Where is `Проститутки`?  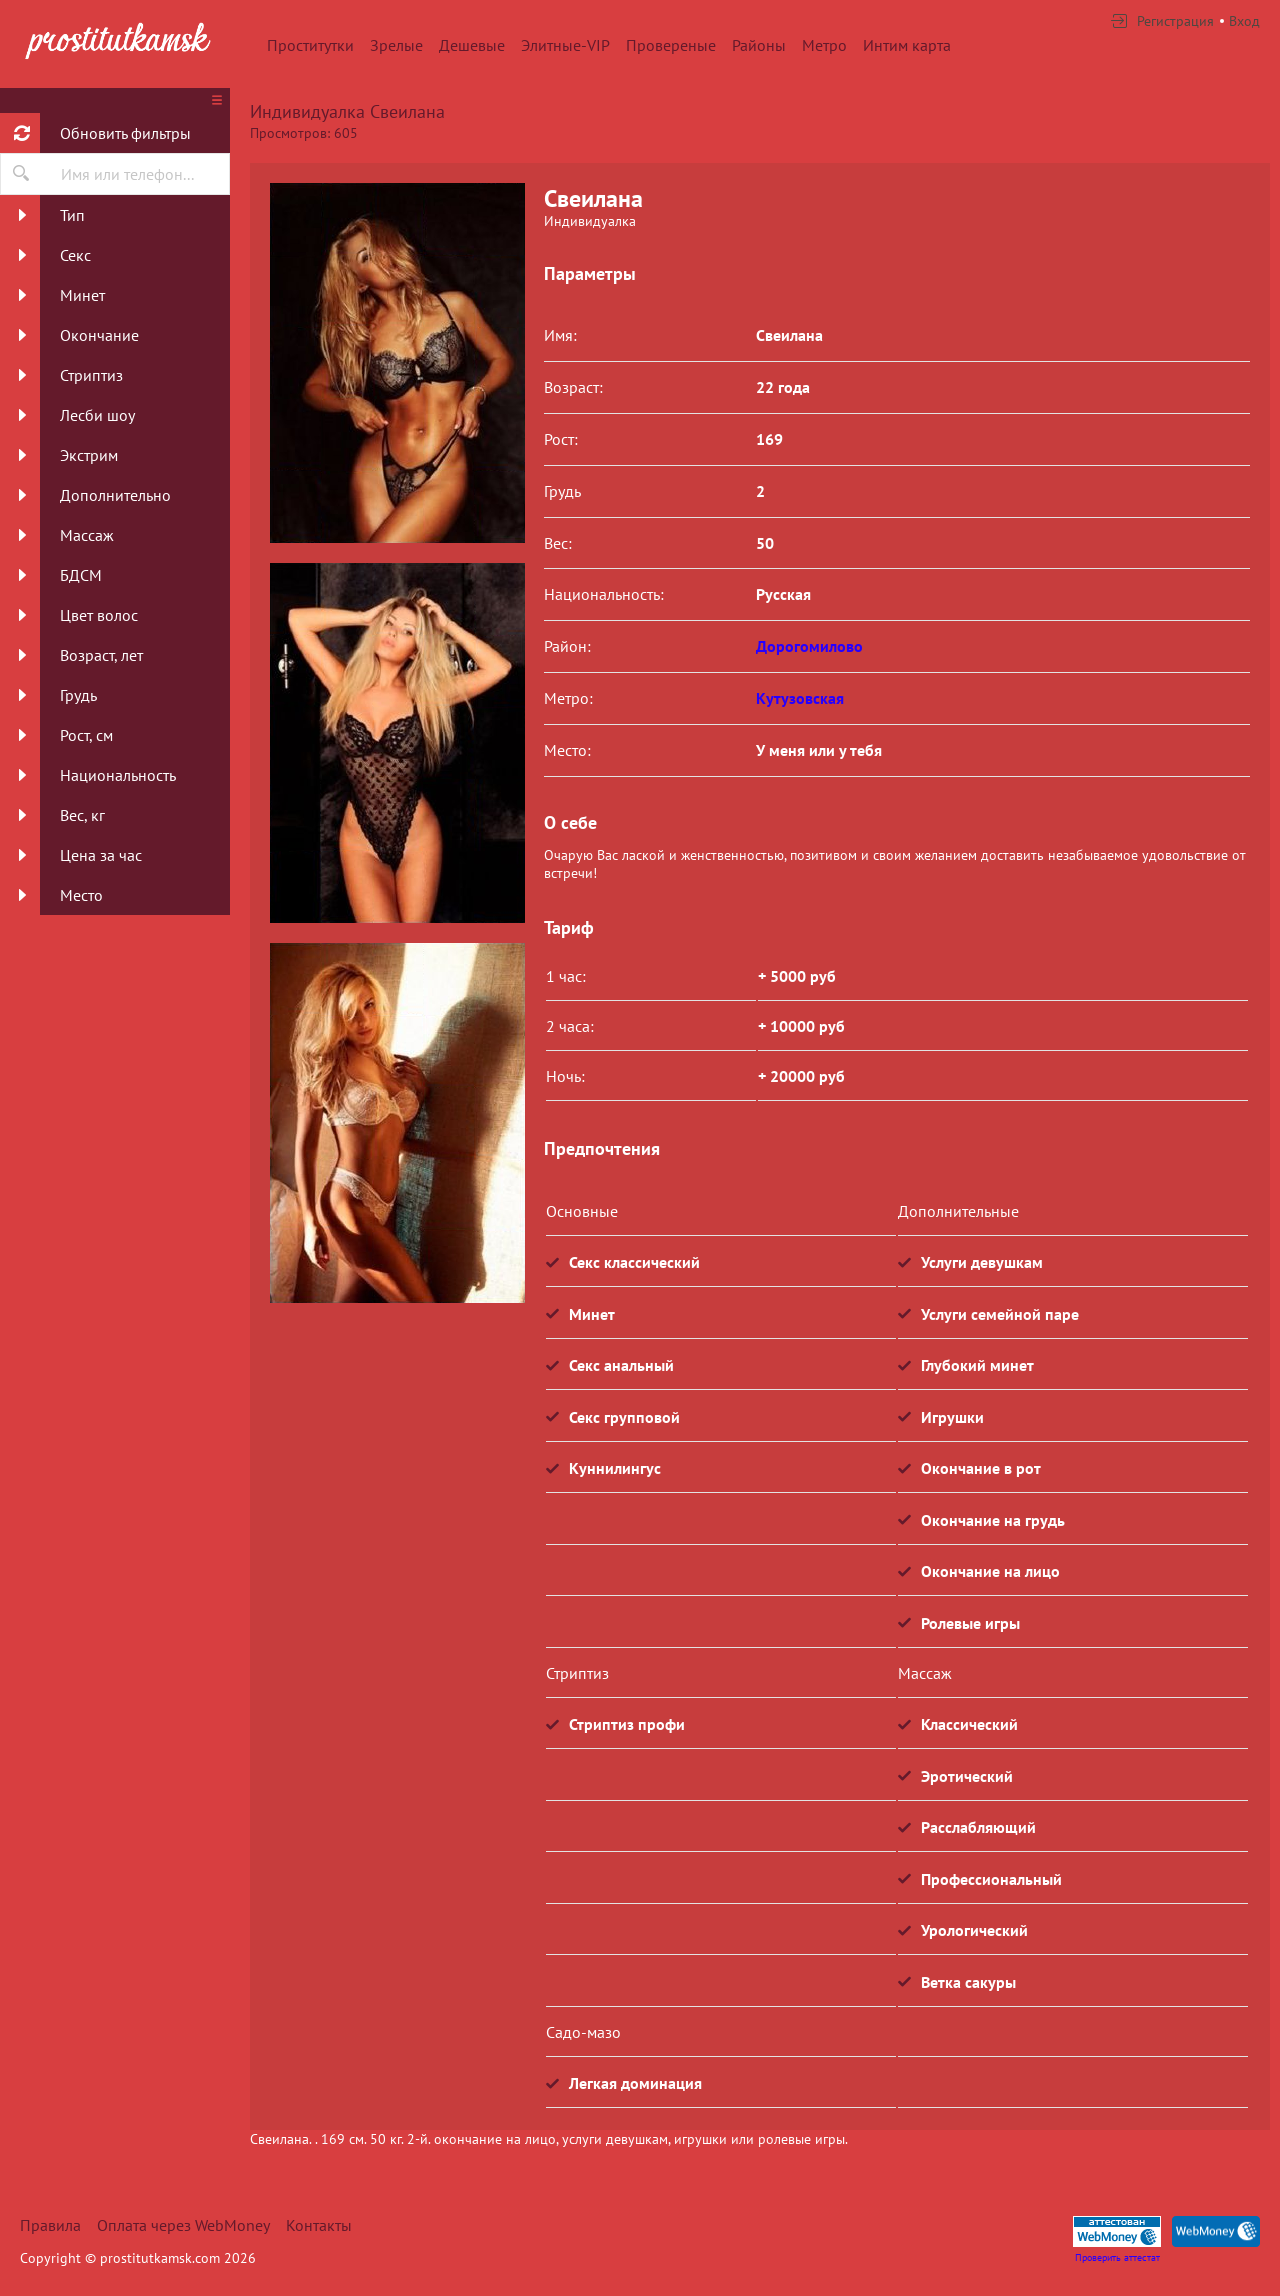 Проститутки is located at coordinates (310, 45).